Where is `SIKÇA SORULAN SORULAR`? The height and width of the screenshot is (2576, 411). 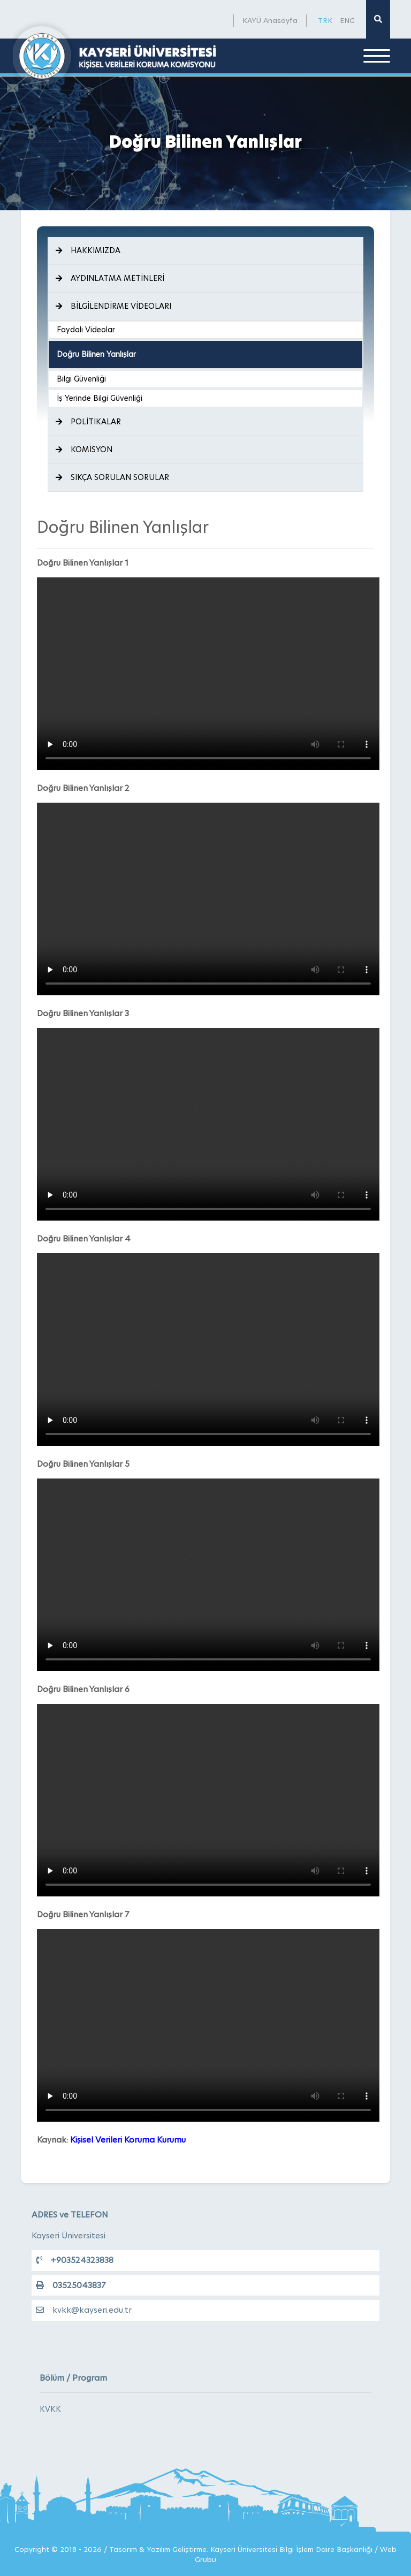 SIKÇA SORULAN SORULAR is located at coordinates (112, 477).